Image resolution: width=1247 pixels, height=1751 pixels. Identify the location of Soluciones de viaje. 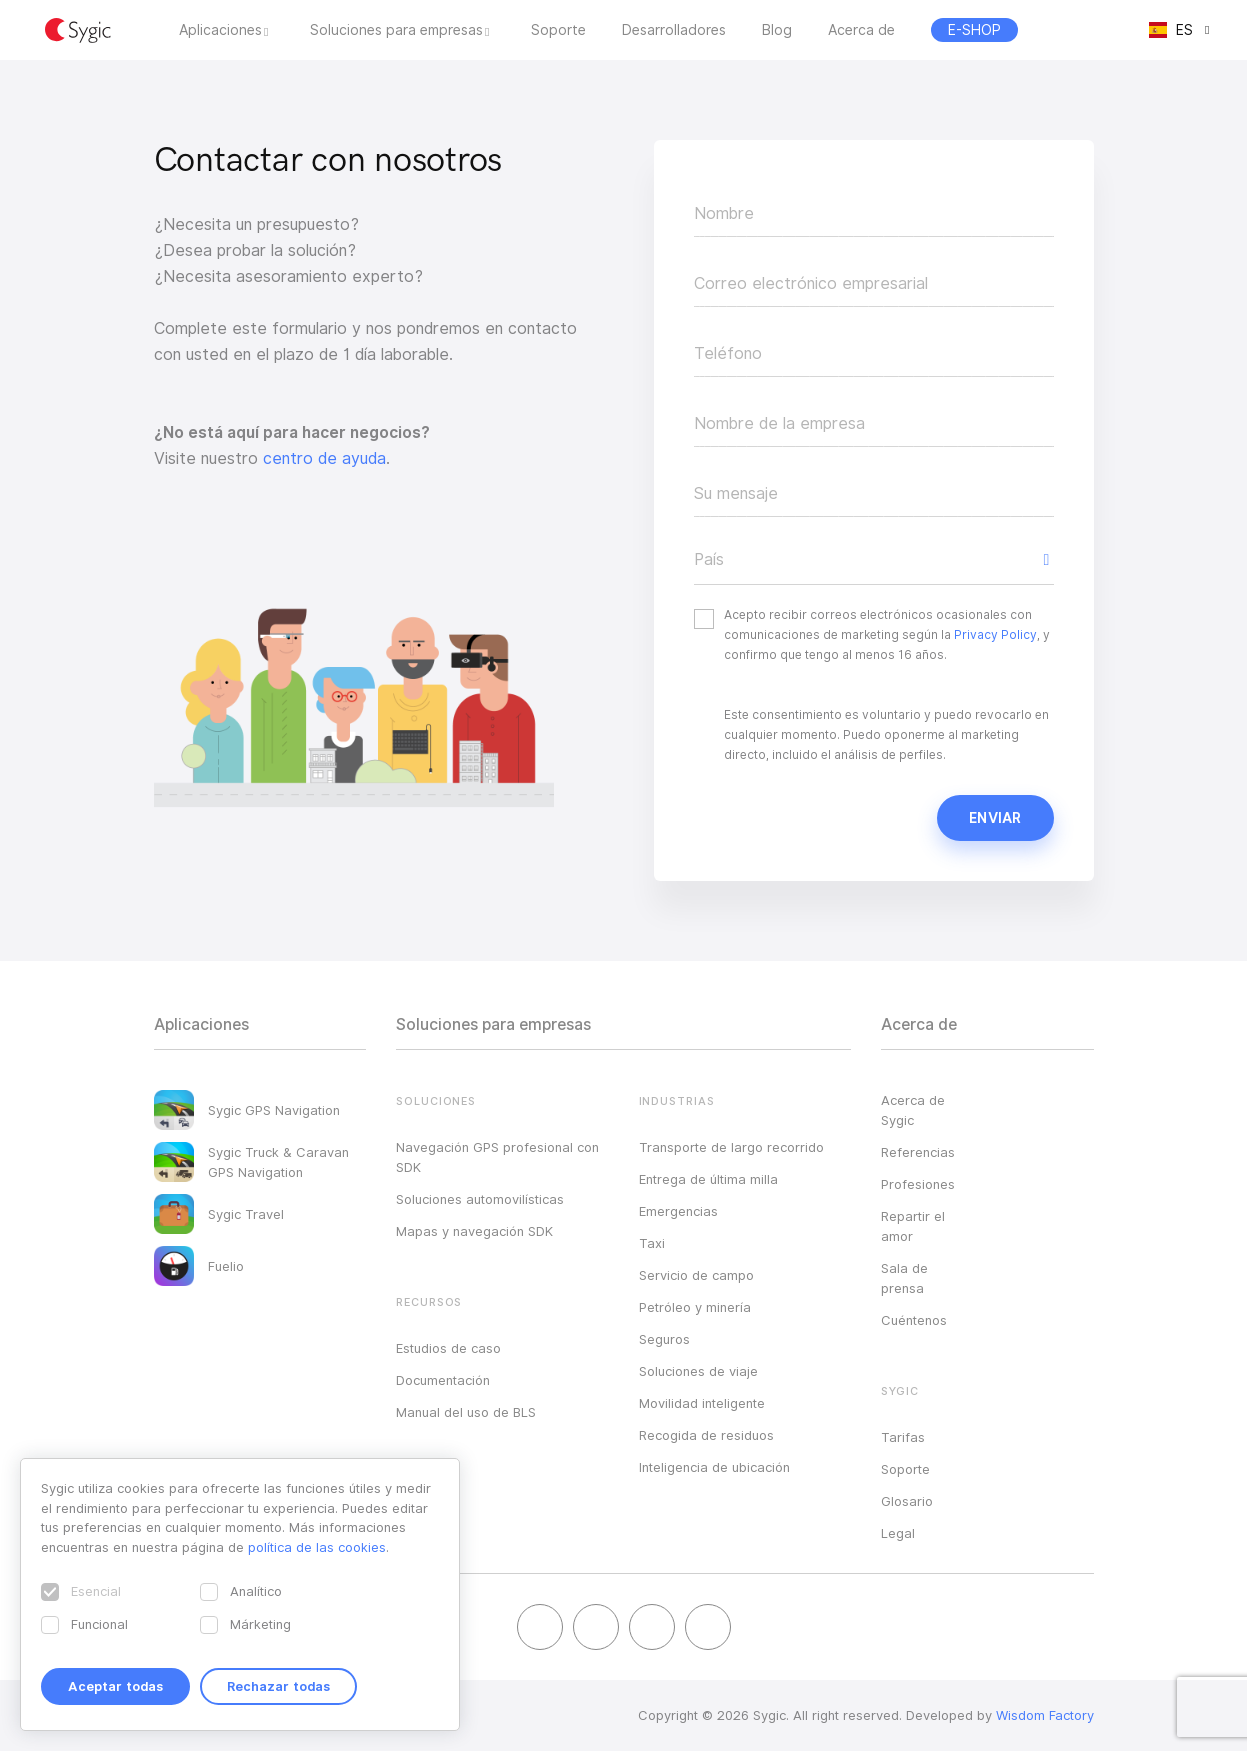
(698, 1371).